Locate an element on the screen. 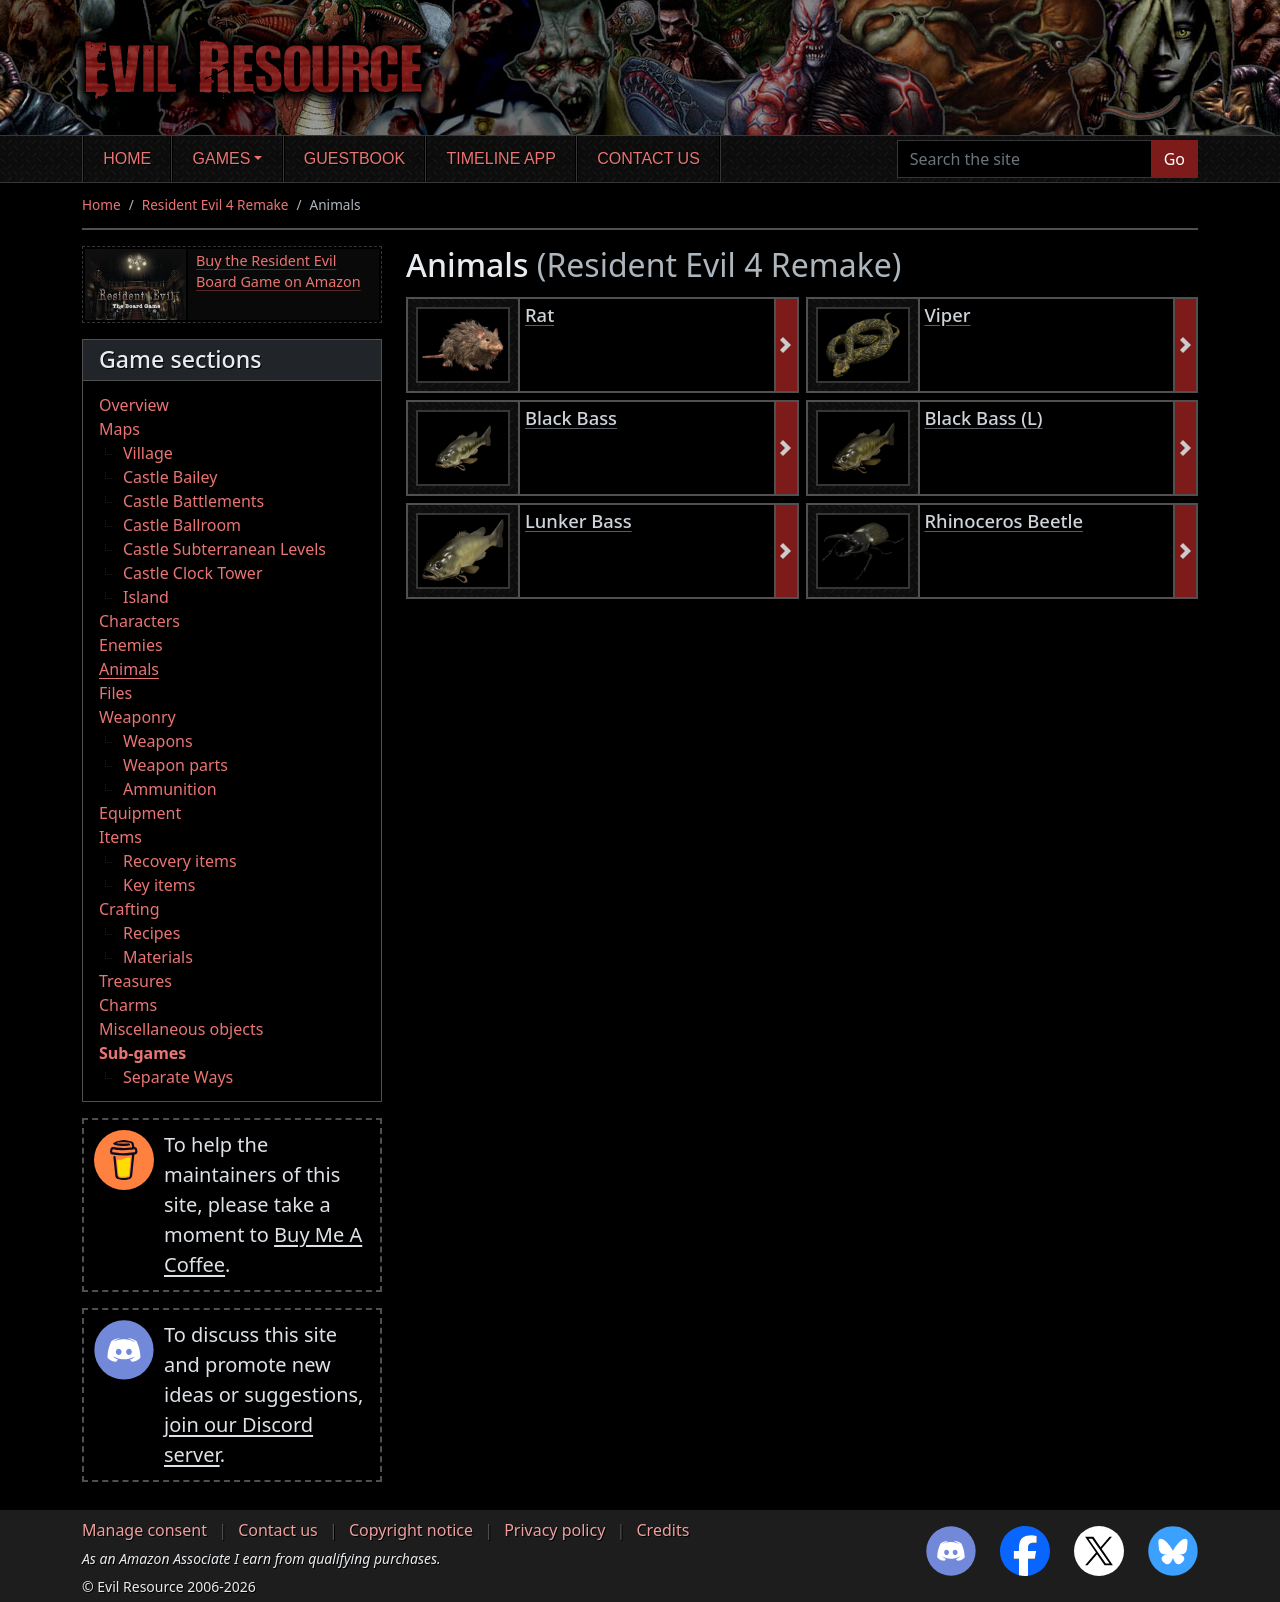  Enemies is located at coordinates (131, 645).